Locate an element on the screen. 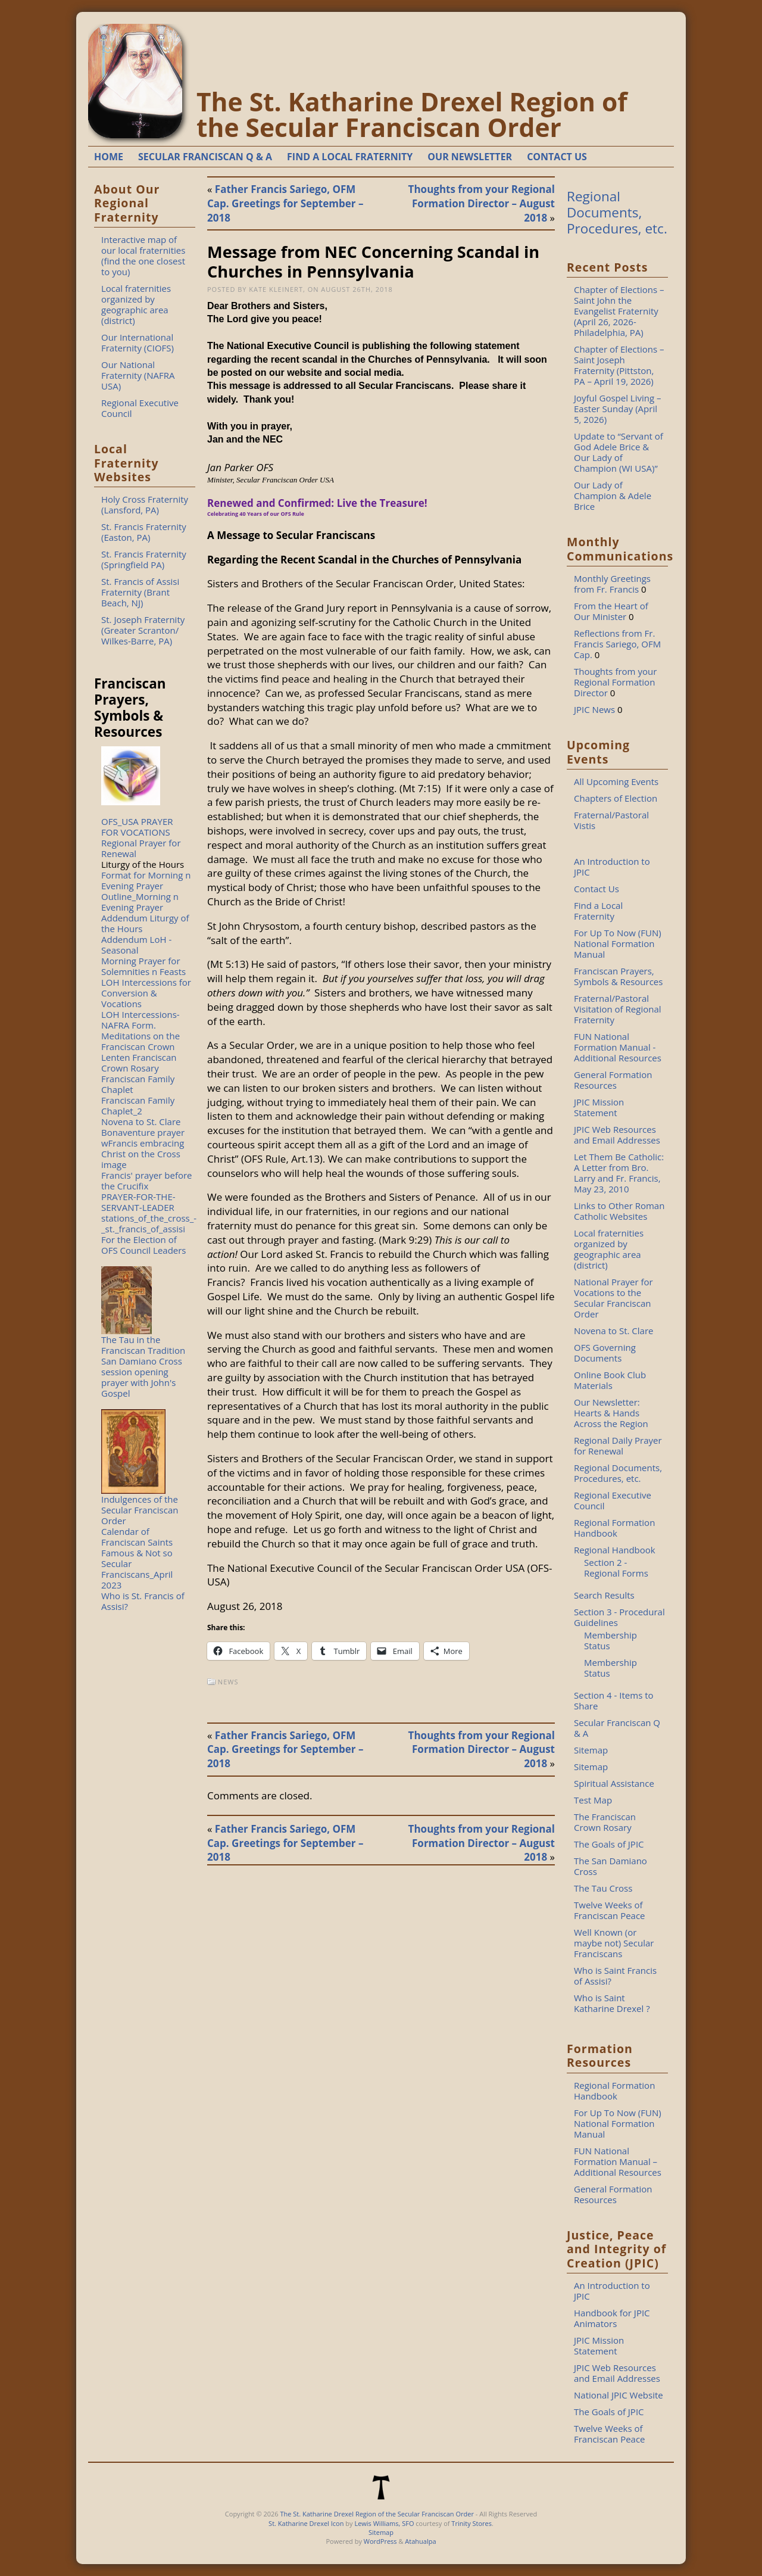 Image resolution: width=762 pixels, height=2576 pixels. Father Francis Sariego, OFM Cap. Greetings for September – 2018 is located at coordinates (285, 203).